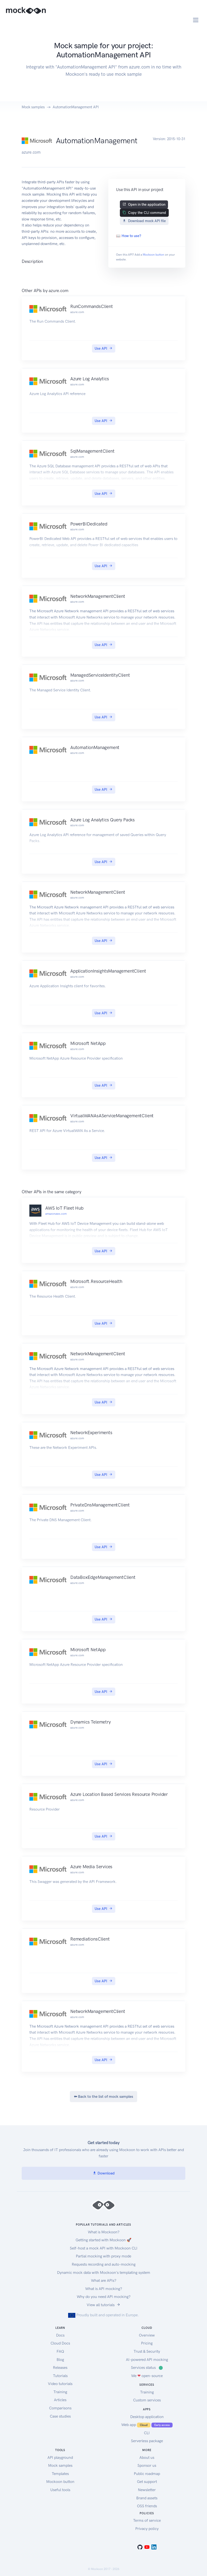  Describe the element at coordinates (103, 2248) in the screenshot. I see `Self-host a mock API with Mockoon CLI` at that location.